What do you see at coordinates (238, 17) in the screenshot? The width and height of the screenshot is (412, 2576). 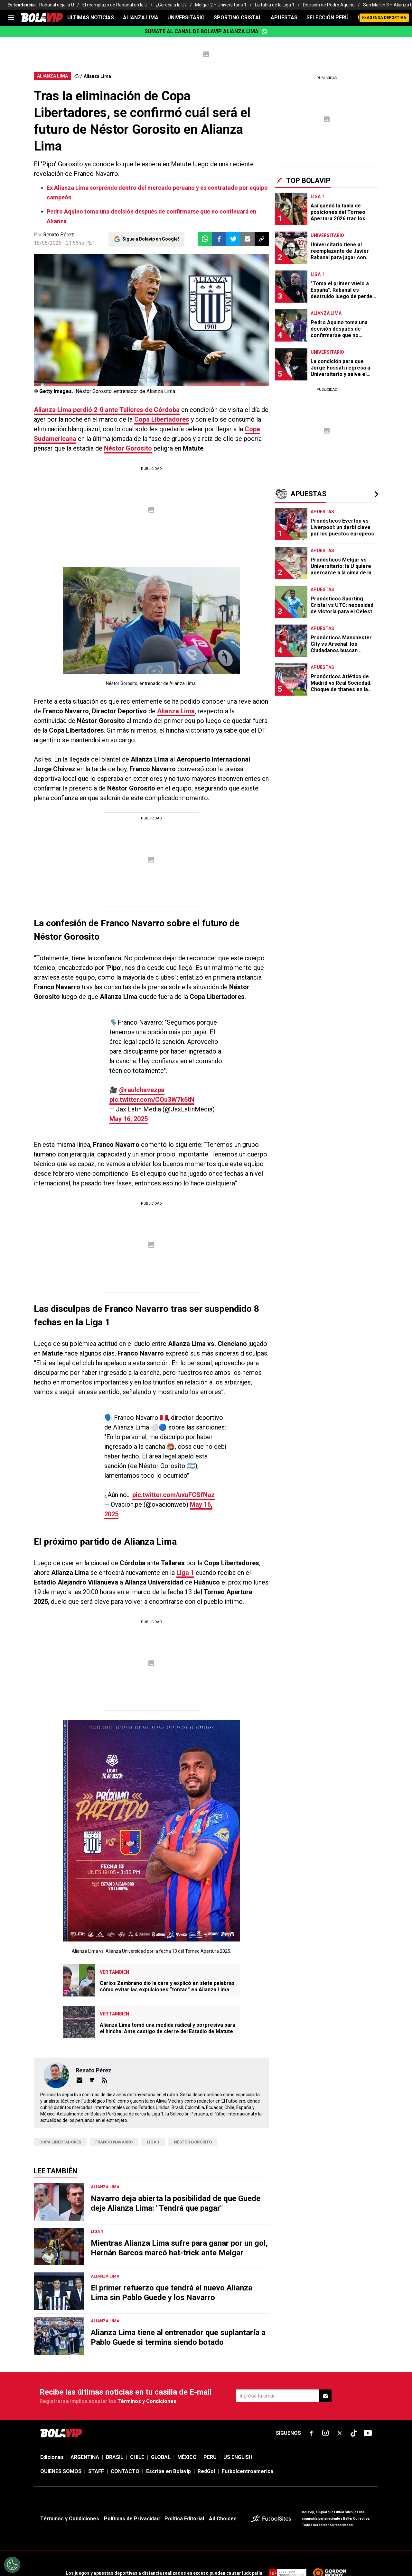 I see `SPORTING CRISTAL` at bounding box center [238, 17].